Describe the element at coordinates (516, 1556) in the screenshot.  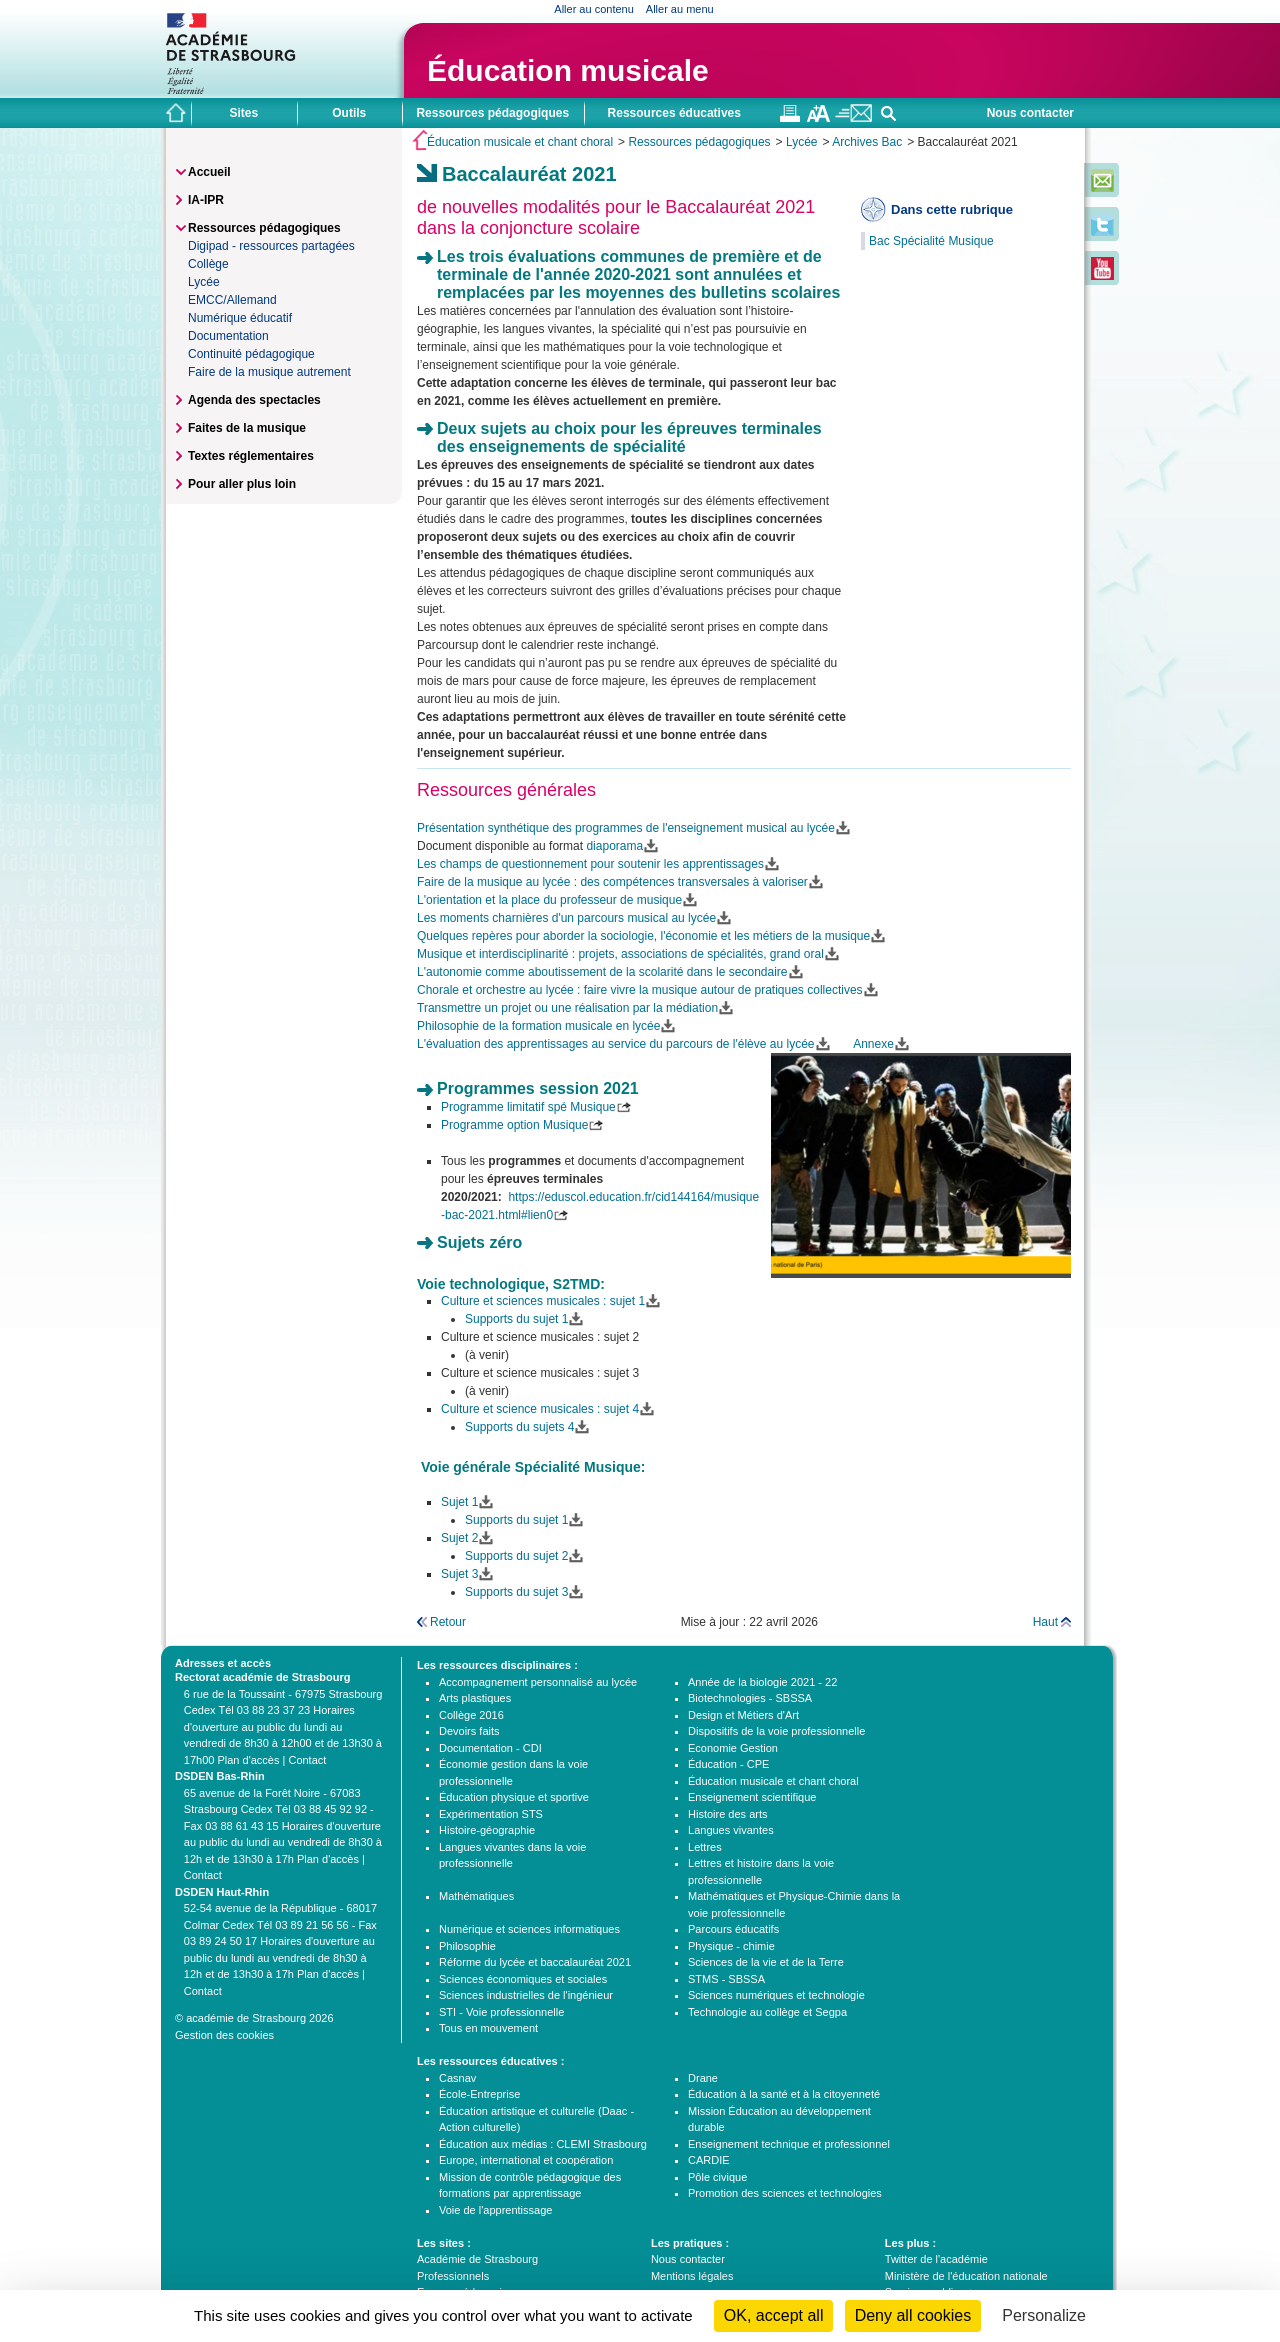
I see `Supports du sujet 2` at that location.